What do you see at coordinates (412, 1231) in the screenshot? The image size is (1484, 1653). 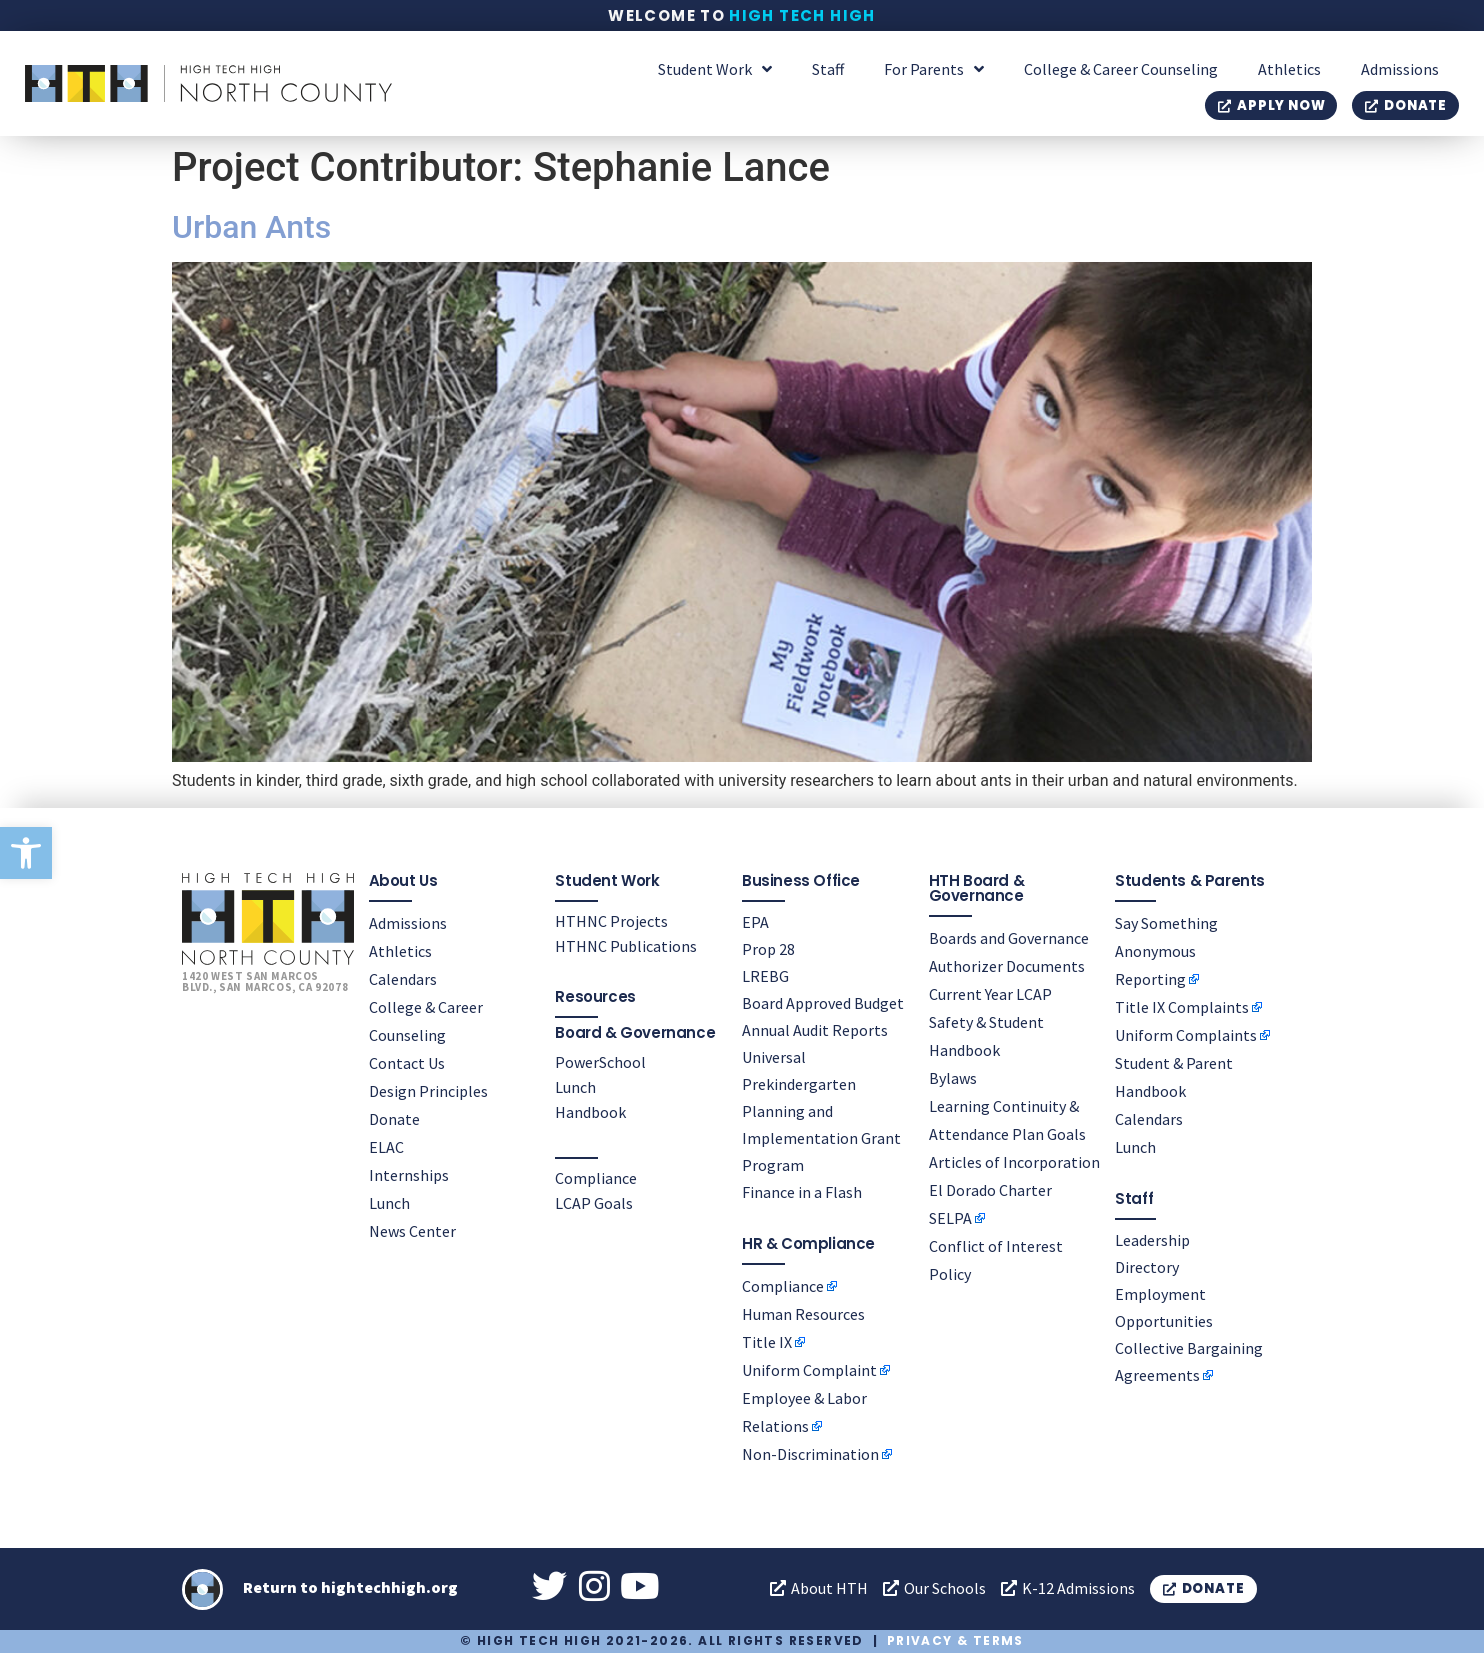 I see `News Center` at bounding box center [412, 1231].